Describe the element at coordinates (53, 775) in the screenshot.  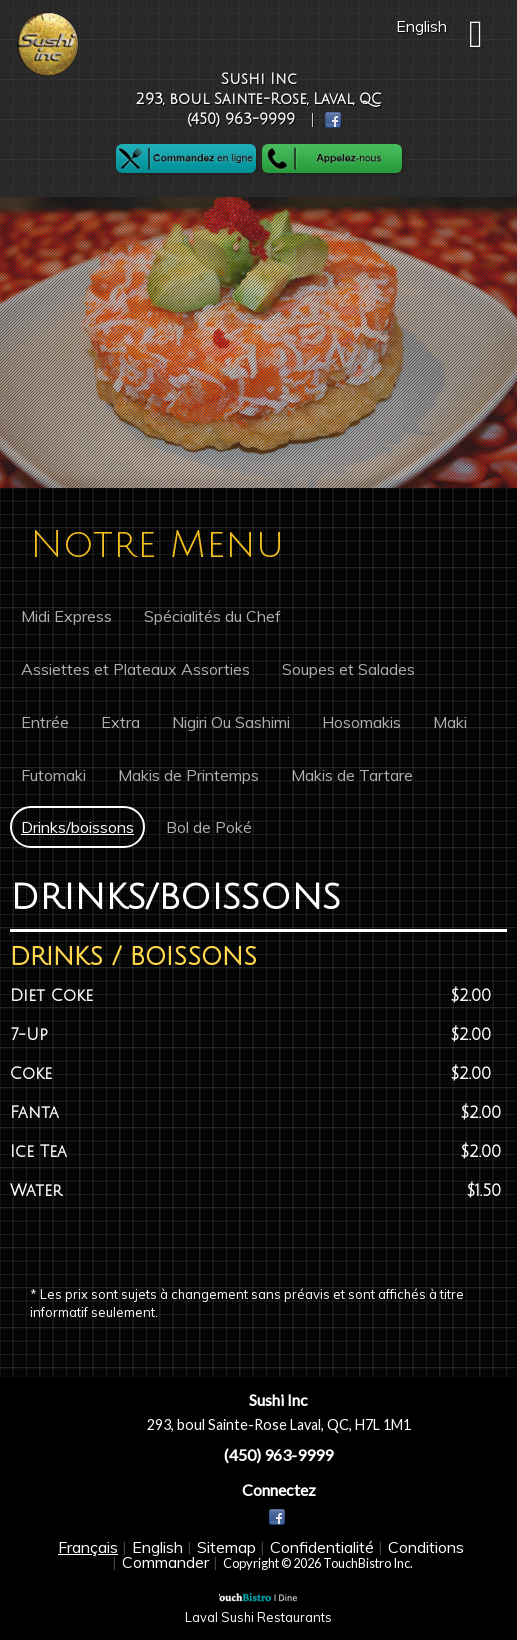
I see `Futomaki` at that location.